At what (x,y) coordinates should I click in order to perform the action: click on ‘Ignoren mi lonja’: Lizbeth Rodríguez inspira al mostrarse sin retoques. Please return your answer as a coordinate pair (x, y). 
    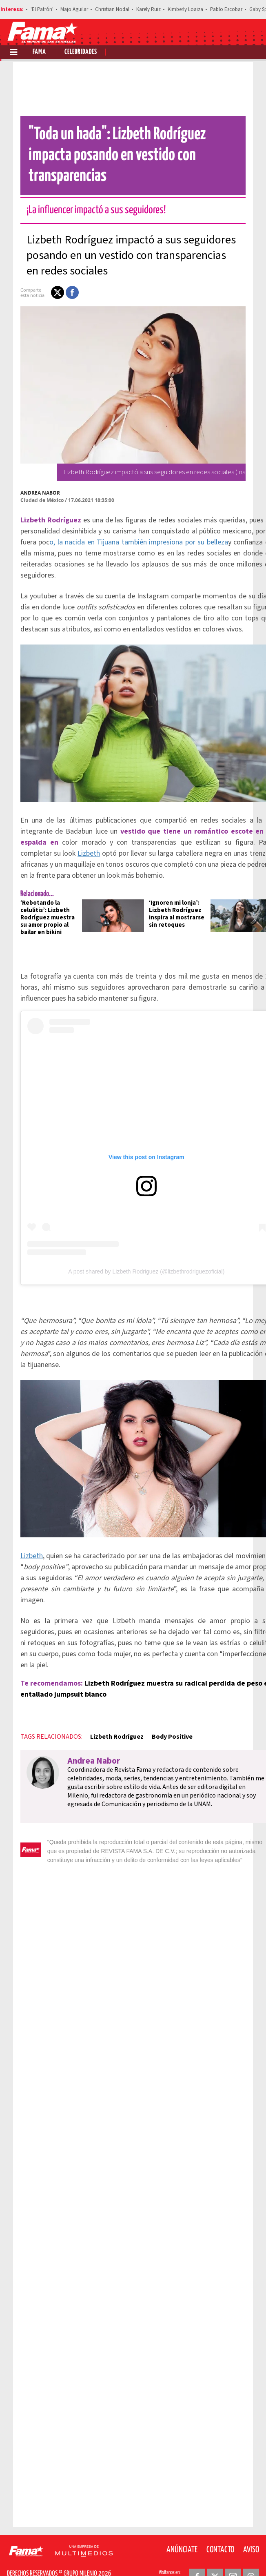
    Looking at the image, I should click on (164, 893).